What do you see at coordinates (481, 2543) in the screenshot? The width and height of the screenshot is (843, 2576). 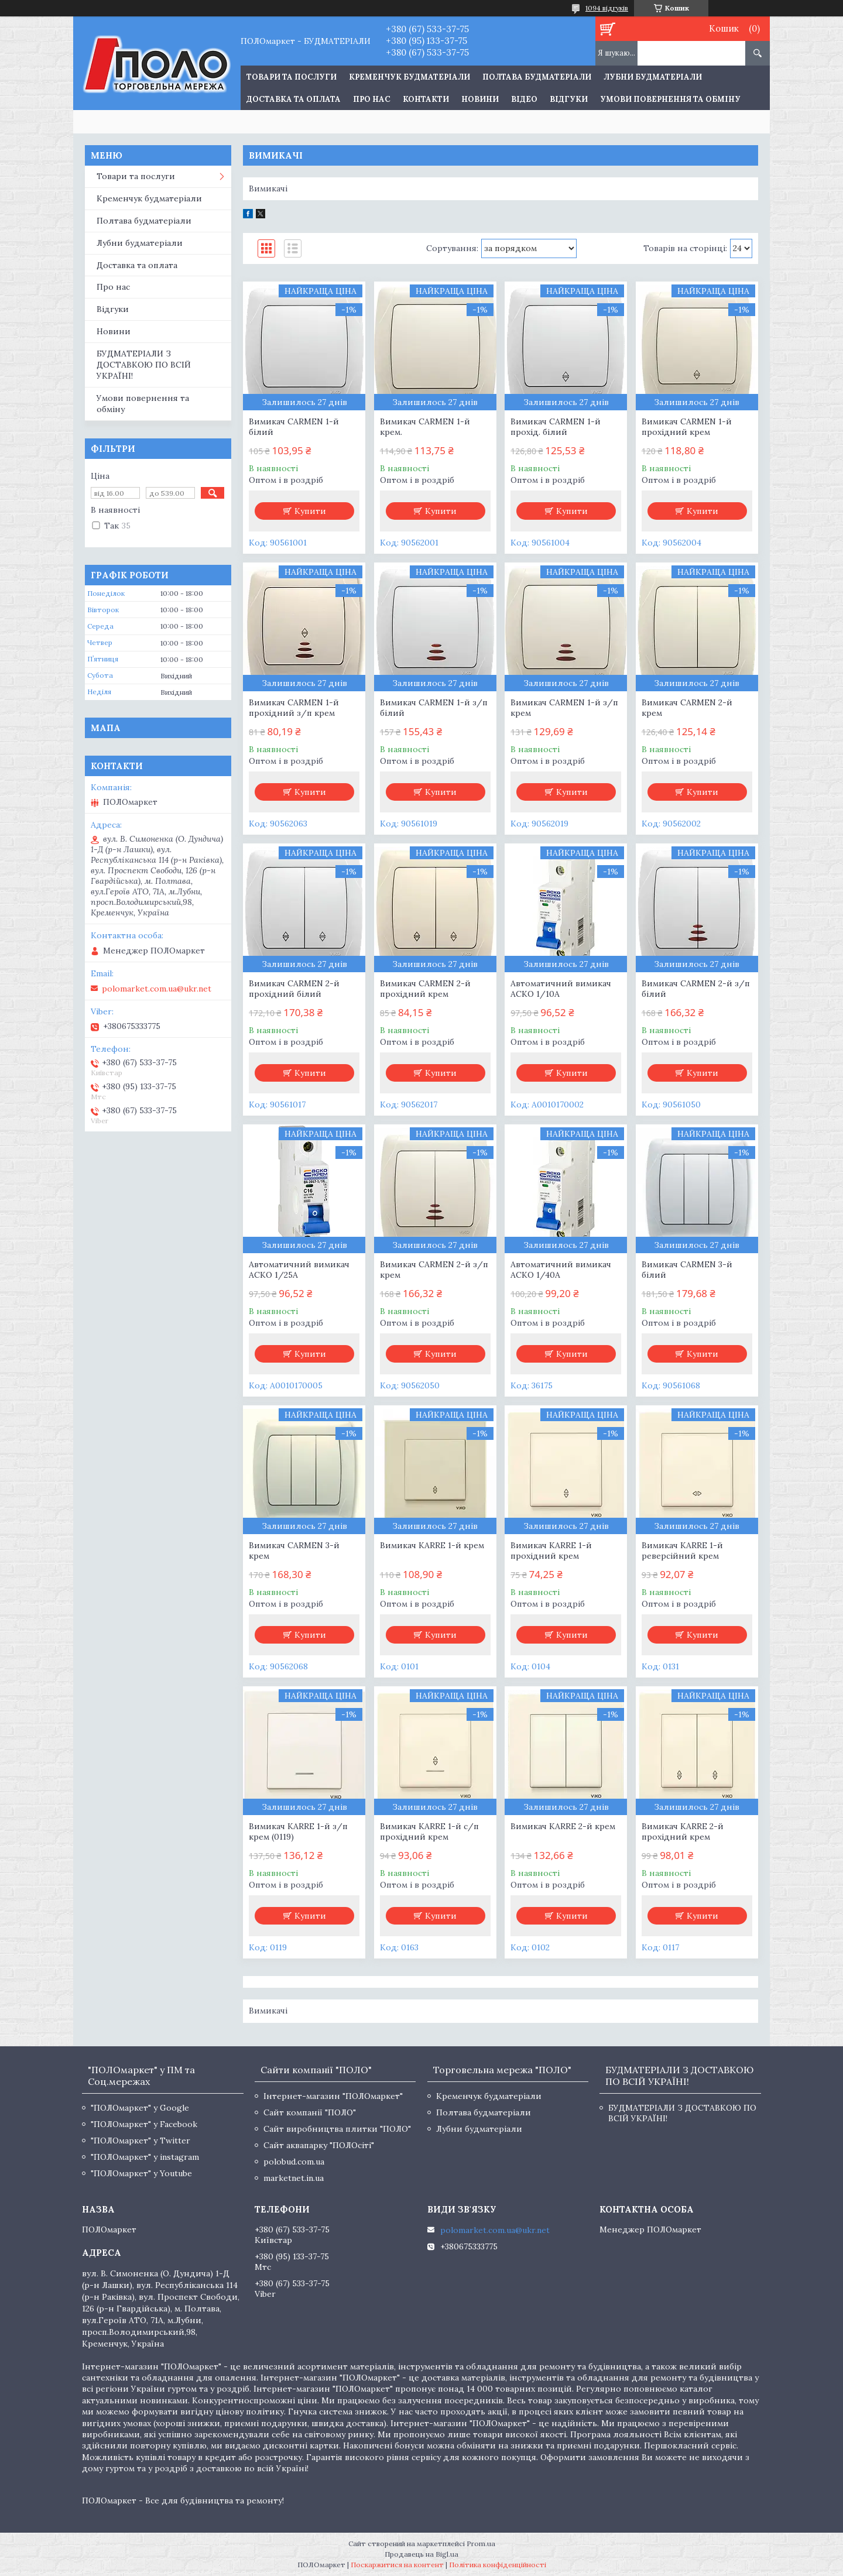 I see `Prom.ua` at bounding box center [481, 2543].